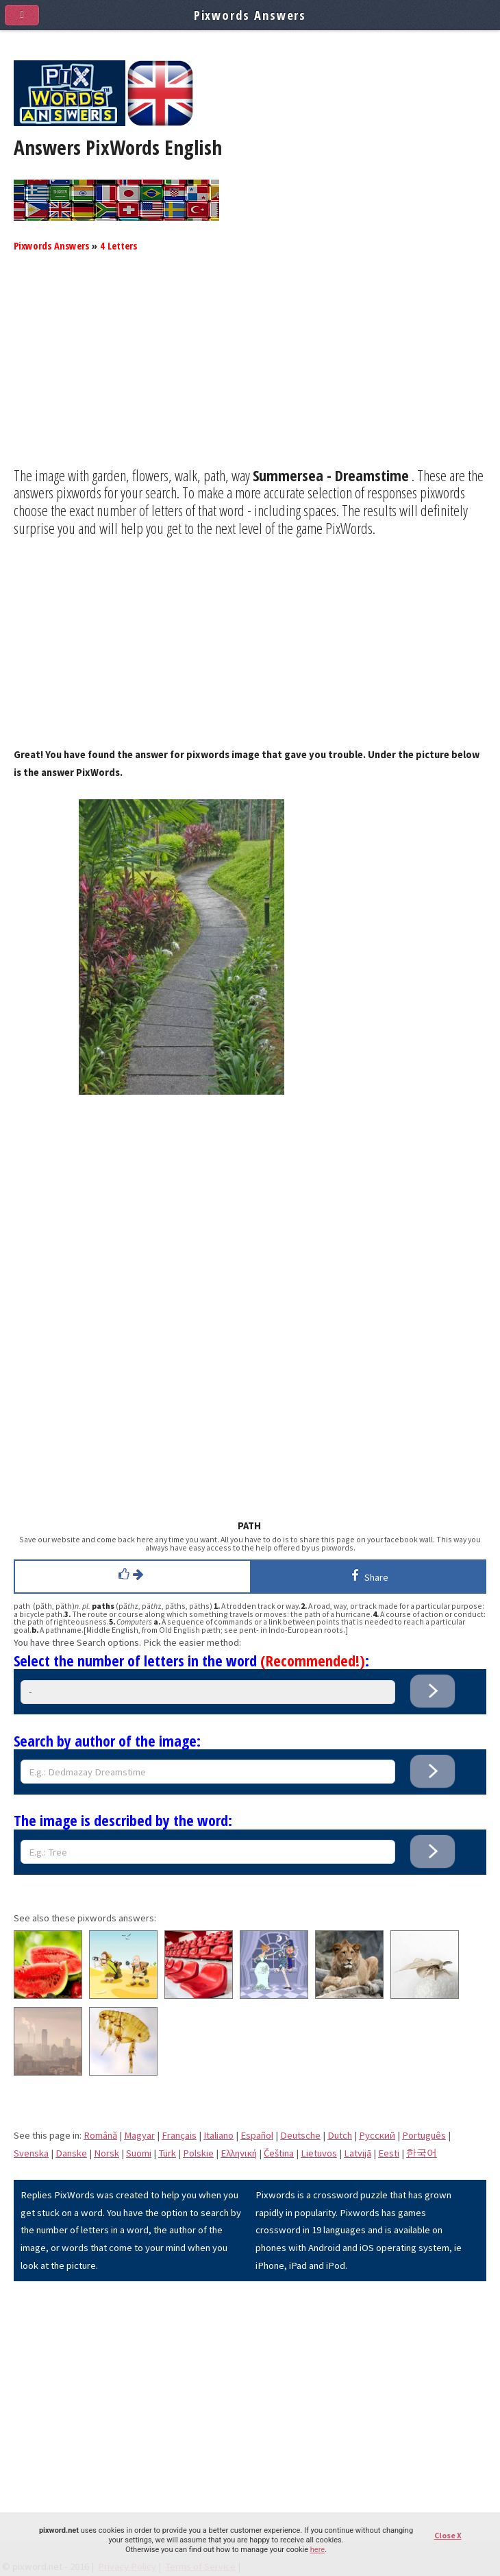 The width and height of the screenshot is (500, 2576). I want to click on [Advertisement], so click(250, 371).